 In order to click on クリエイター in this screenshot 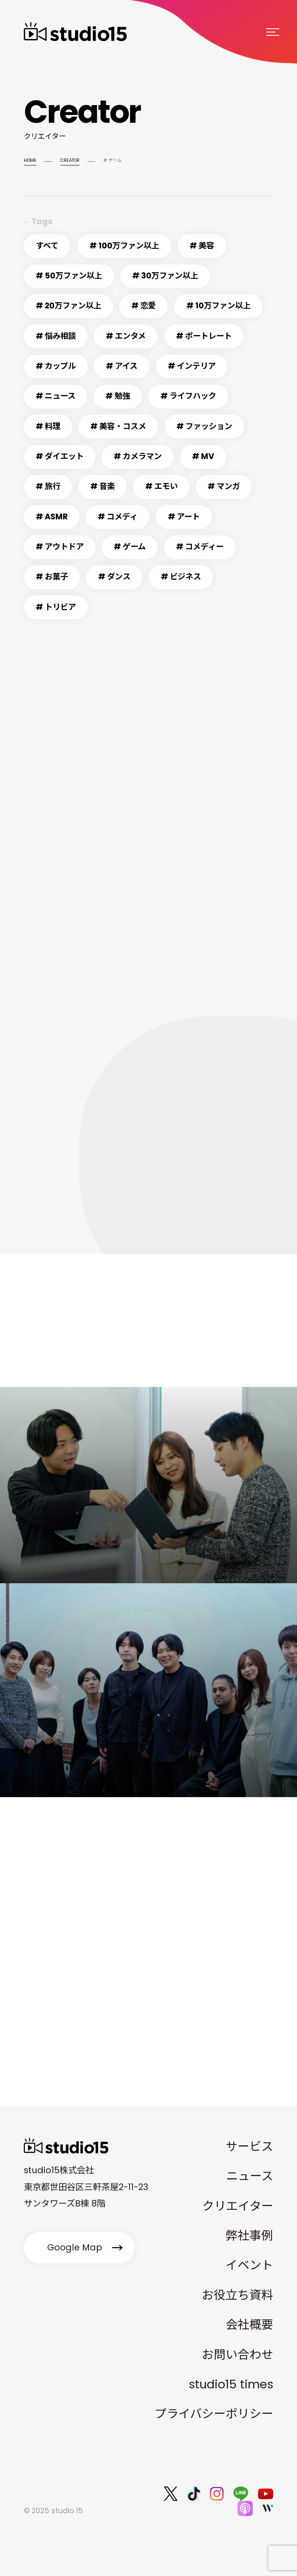, I will do `click(237, 2206)`.